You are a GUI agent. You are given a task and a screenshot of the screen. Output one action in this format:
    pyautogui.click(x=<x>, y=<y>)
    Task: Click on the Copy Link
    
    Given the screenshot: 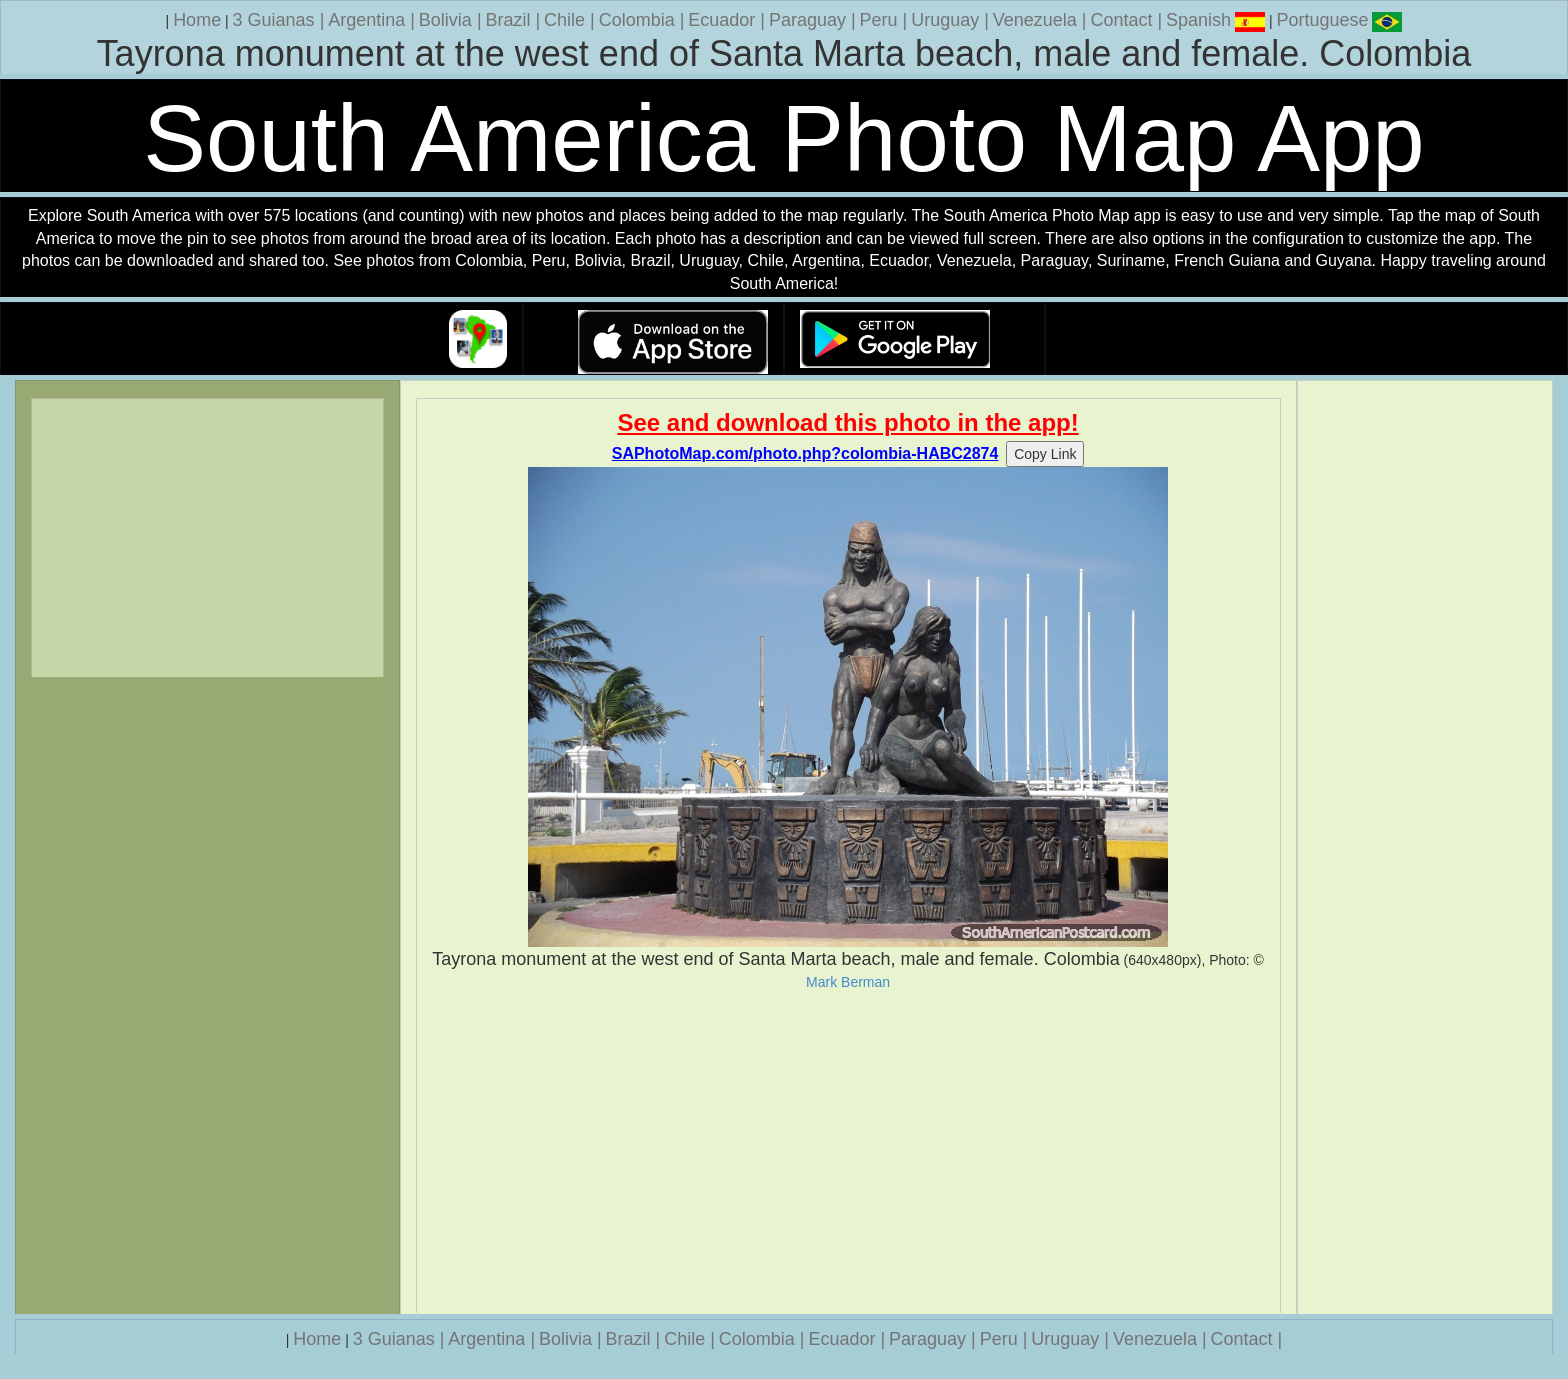 What is the action you would take?
    pyautogui.click(x=1045, y=454)
    